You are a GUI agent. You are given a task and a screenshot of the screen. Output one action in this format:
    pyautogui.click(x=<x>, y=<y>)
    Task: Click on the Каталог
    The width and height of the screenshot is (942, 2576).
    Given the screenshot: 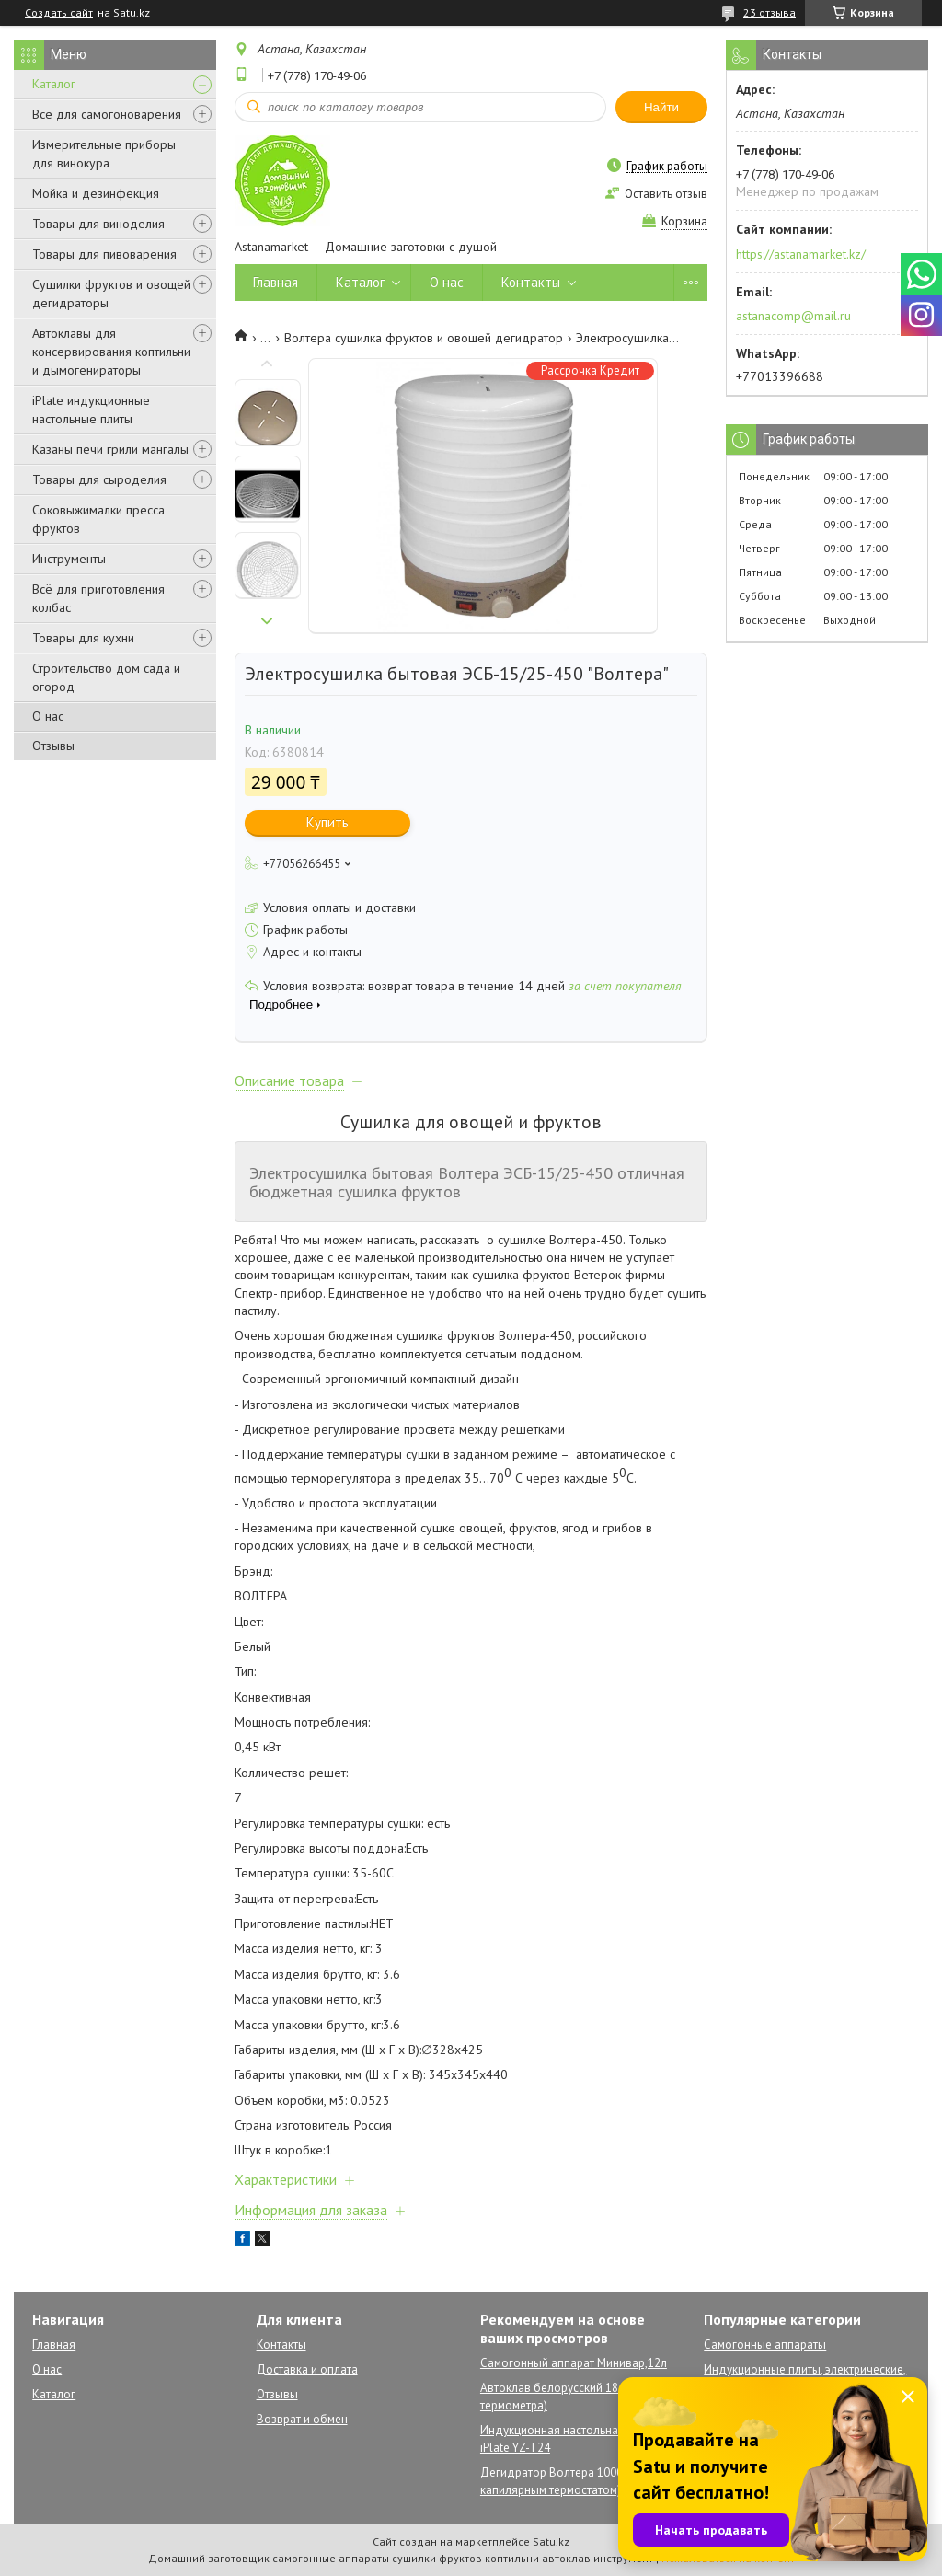 What is the action you would take?
    pyautogui.click(x=53, y=83)
    